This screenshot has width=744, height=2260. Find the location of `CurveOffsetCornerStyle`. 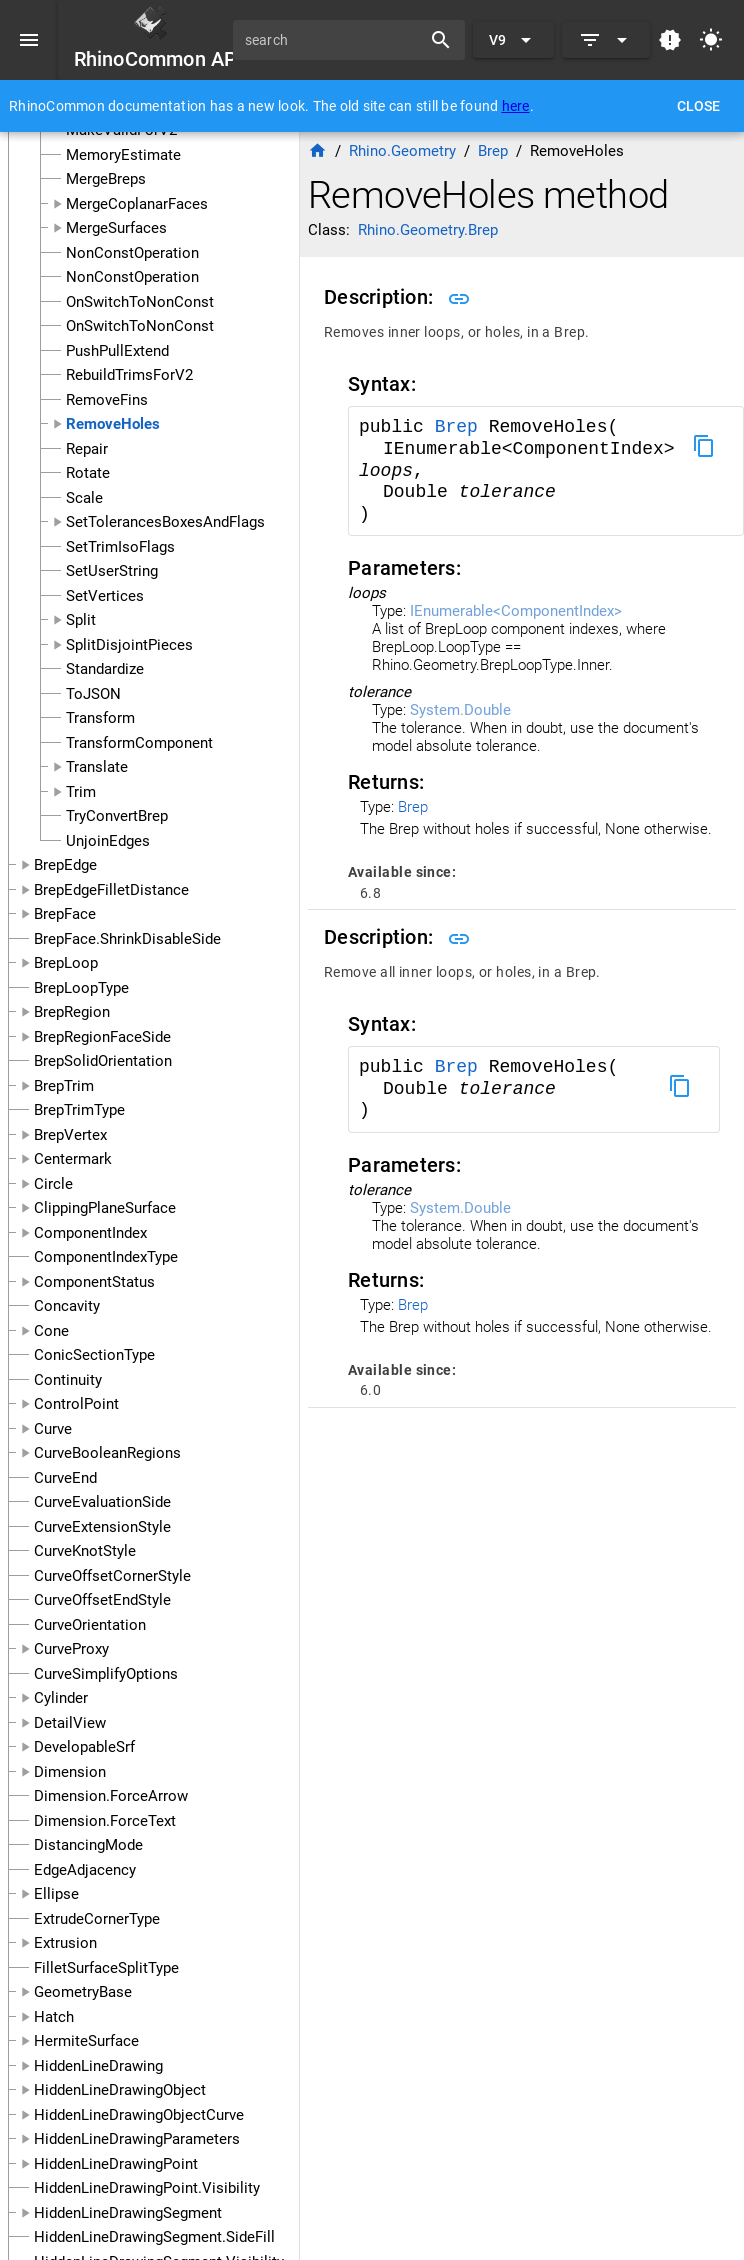

CurveOffsetCornerStyle is located at coordinates (112, 1576).